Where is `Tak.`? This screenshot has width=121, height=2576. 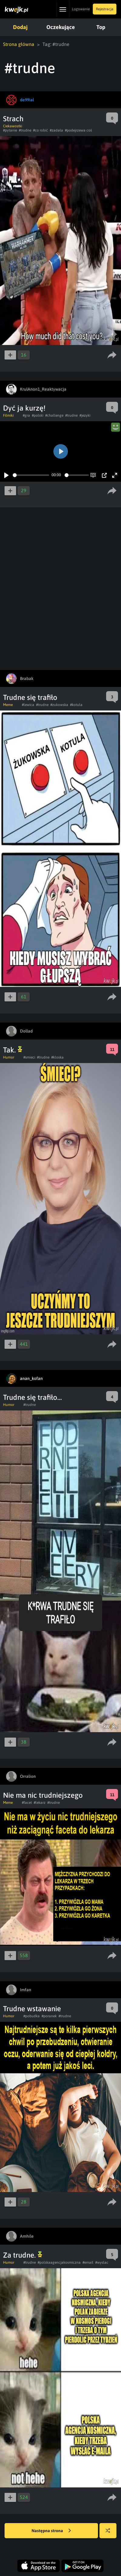 Tak. is located at coordinates (12, 1050).